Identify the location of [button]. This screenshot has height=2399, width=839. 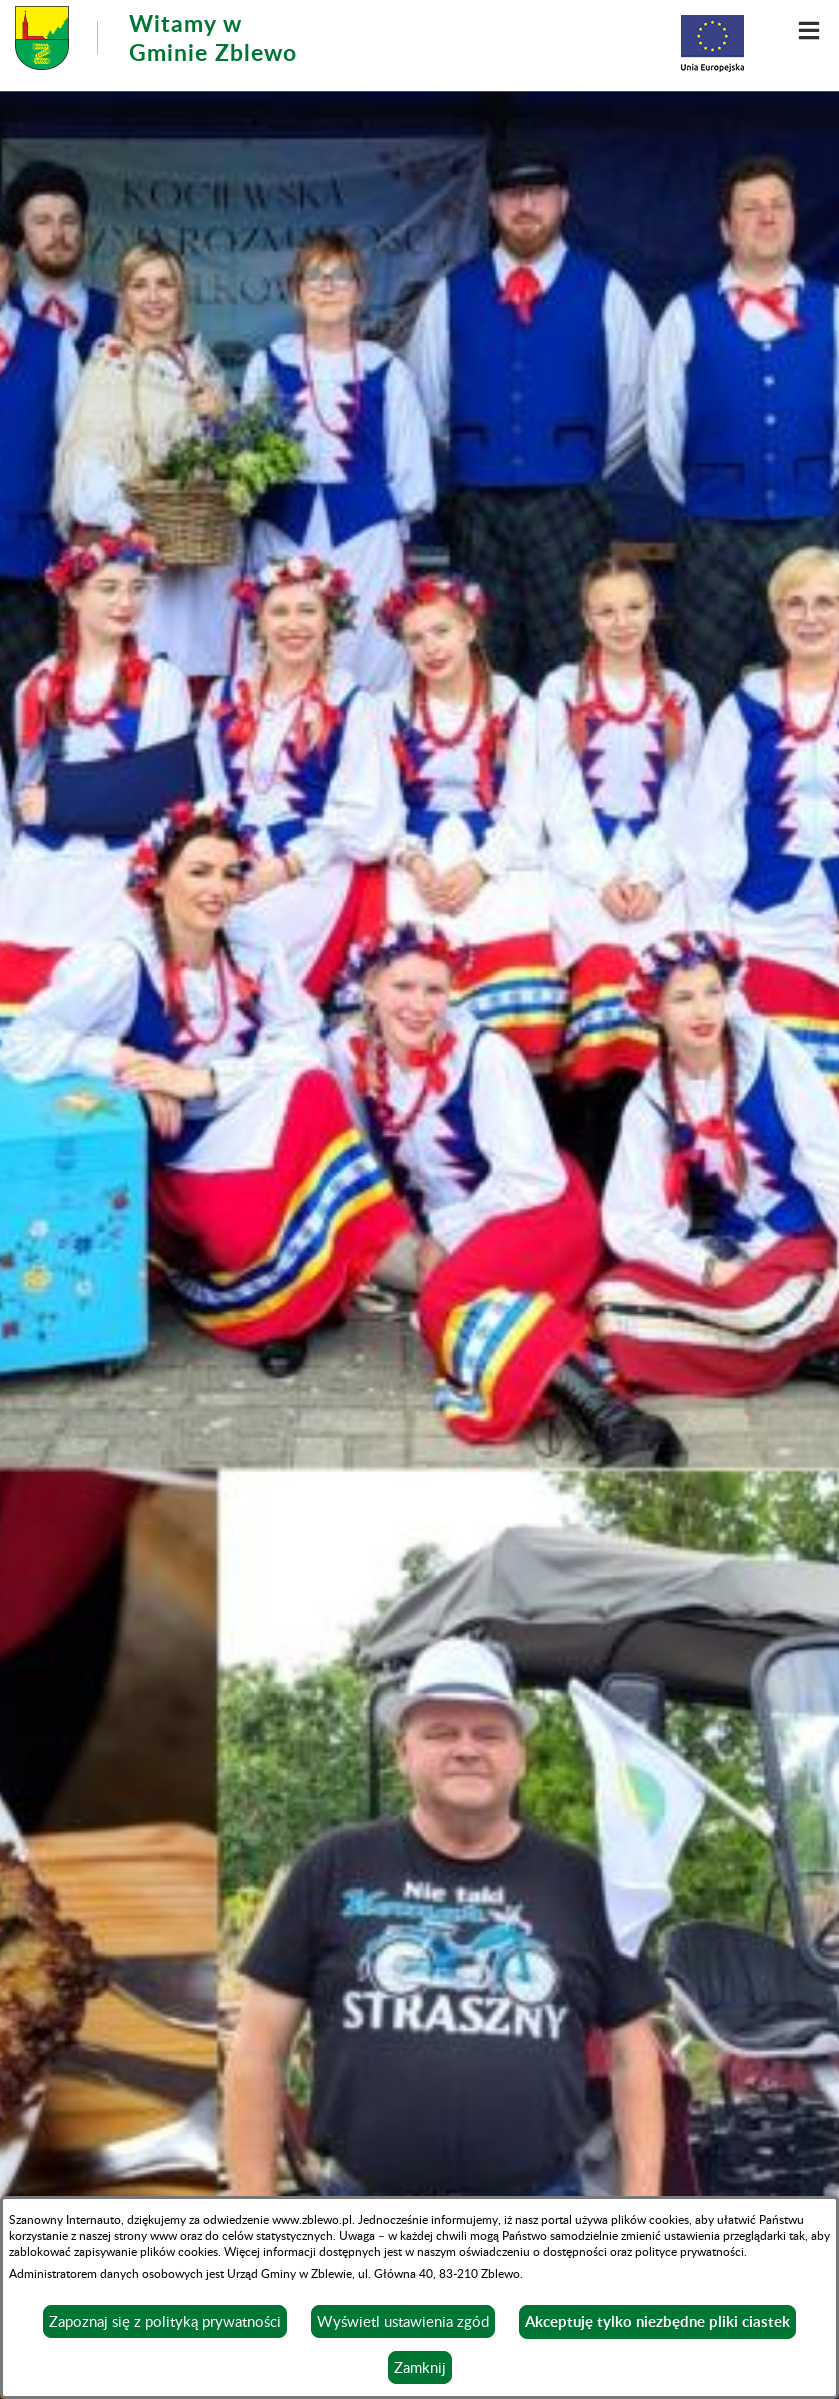
(809, 30).